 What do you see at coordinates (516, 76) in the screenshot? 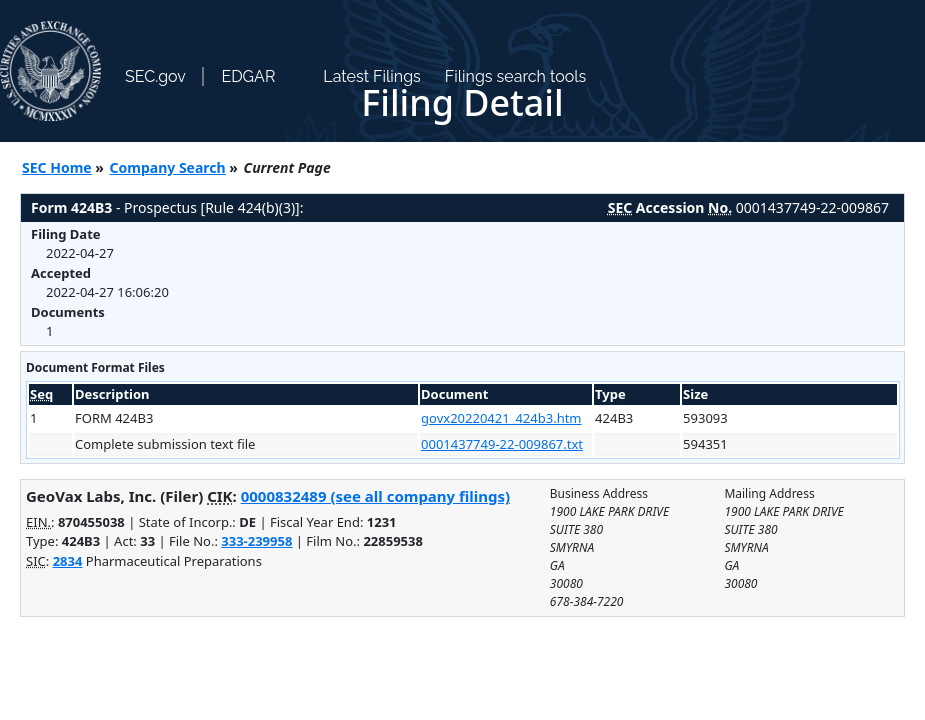
I see `Filings search tools` at bounding box center [516, 76].